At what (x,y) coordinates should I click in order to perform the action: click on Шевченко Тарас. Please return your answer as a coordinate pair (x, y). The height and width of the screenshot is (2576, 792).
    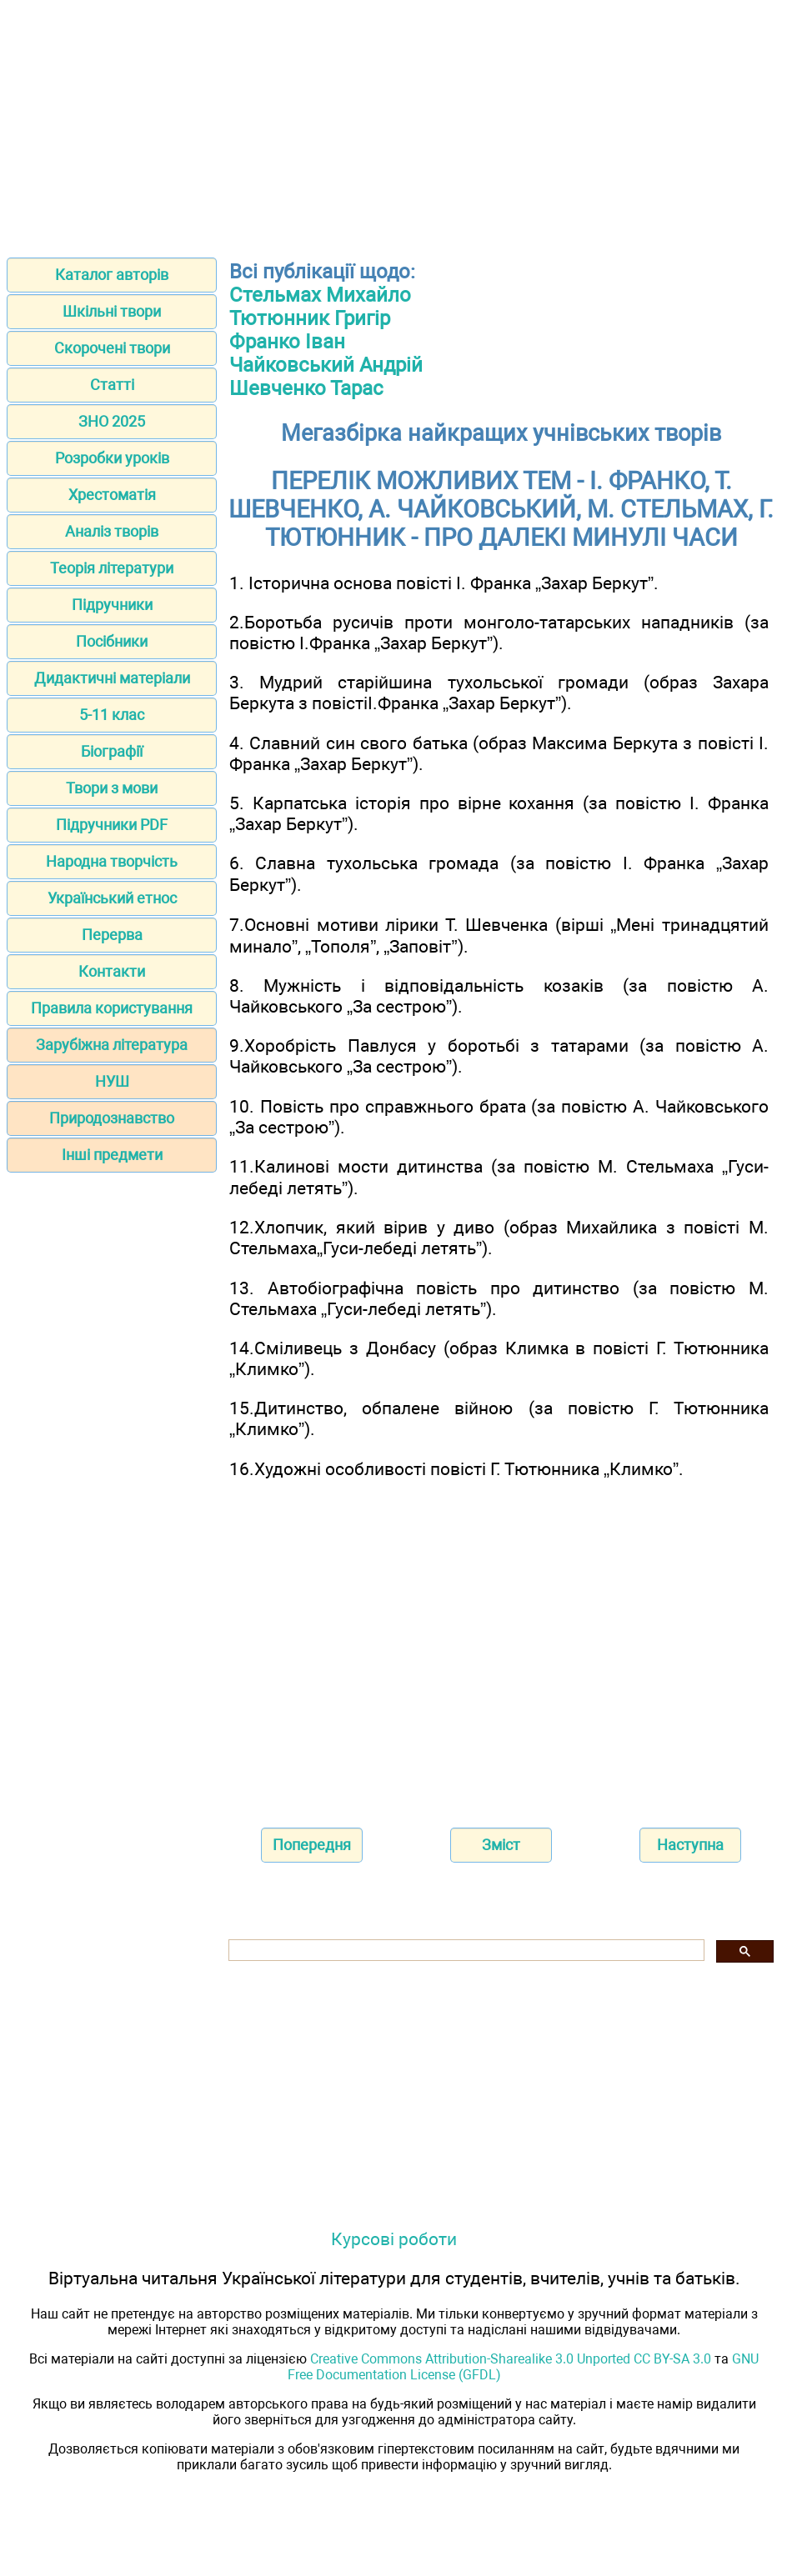
    Looking at the image, I should click on (306, 388).